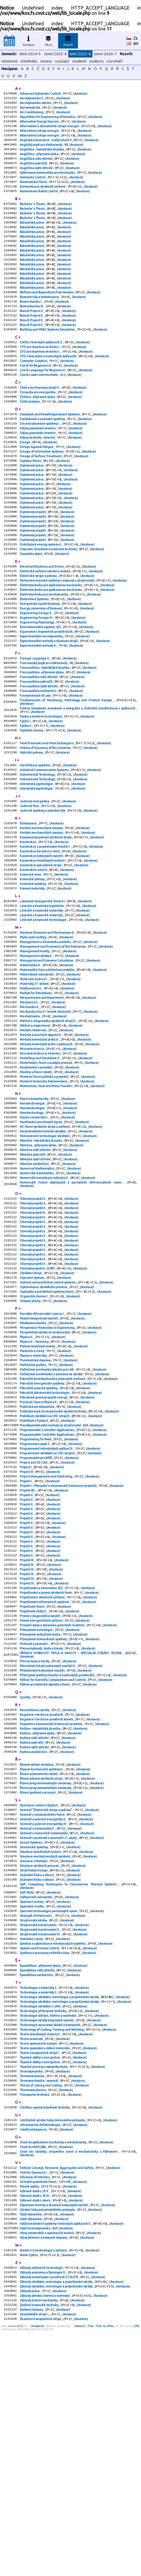  I want to click on Konstrukce kolejových vozidel, so click(41, 939).